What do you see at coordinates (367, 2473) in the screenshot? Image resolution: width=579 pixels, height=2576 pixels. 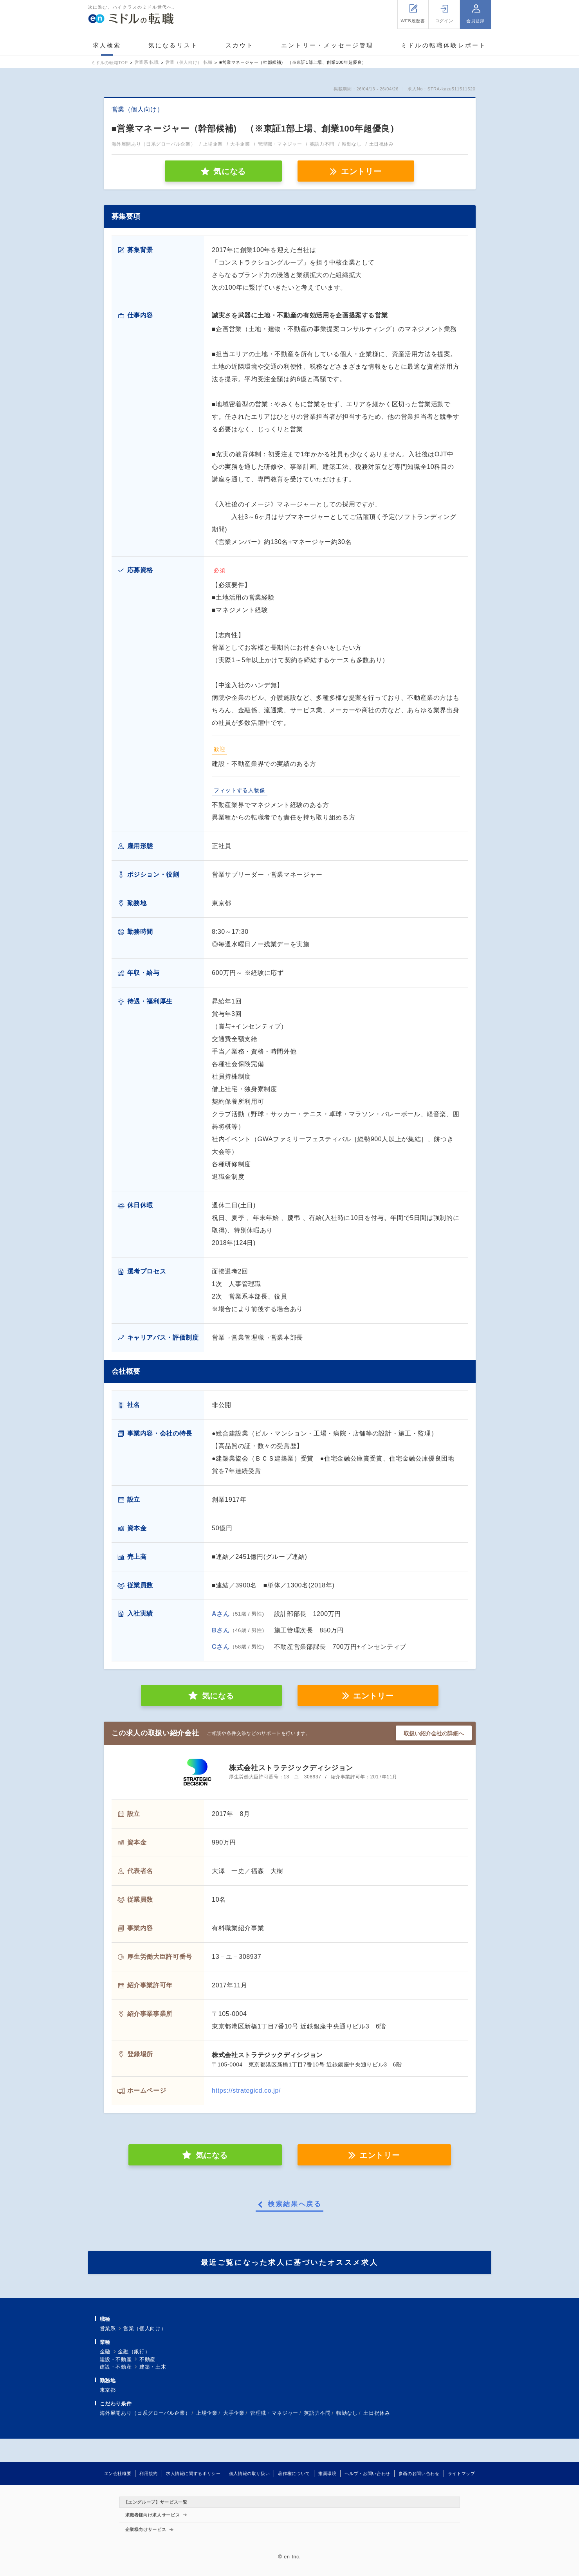 I see `ヘルプ・お問い合わせ` at bounding box center [367, 2473].